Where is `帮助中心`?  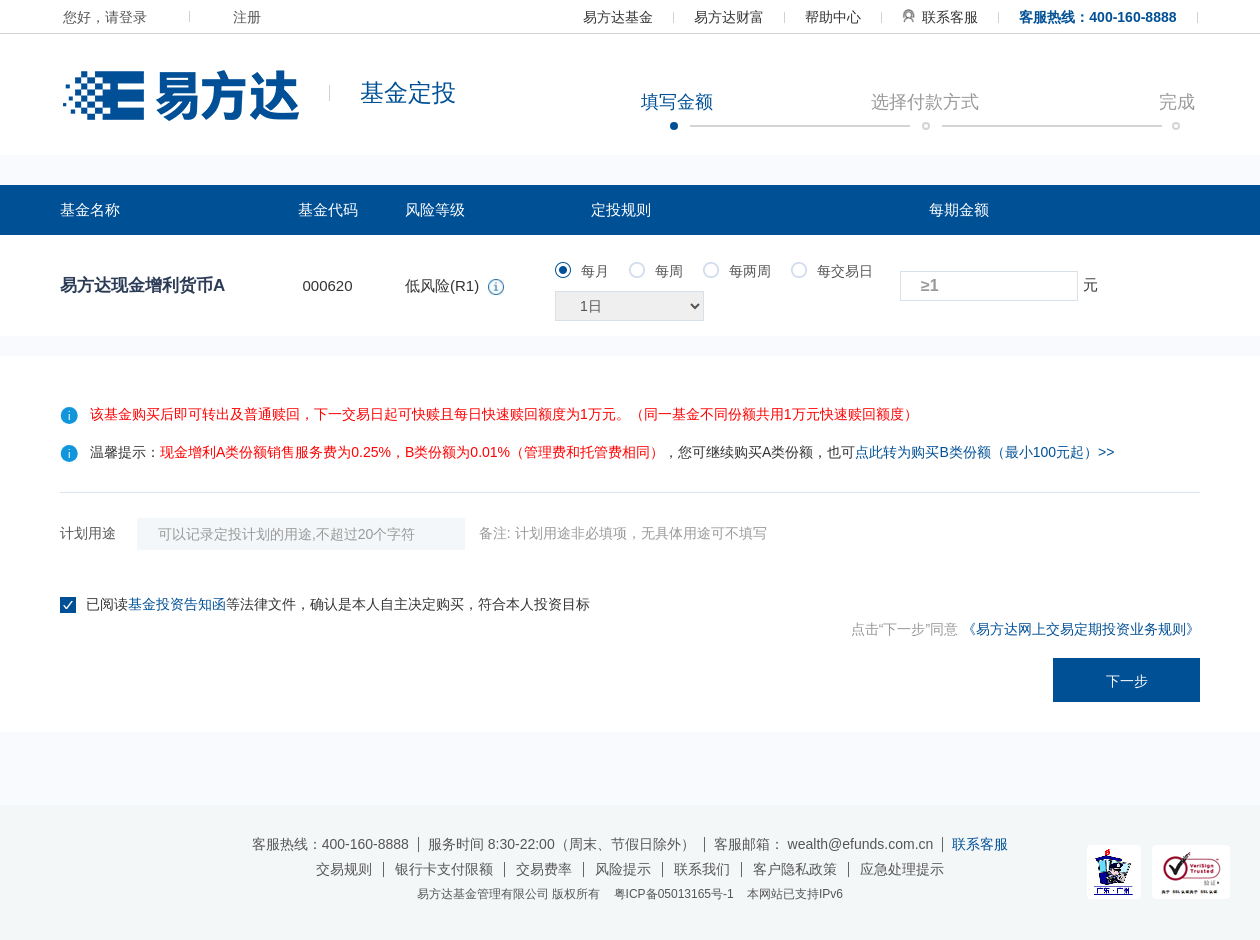 帮助中心 is located at coordinates (833, 17).